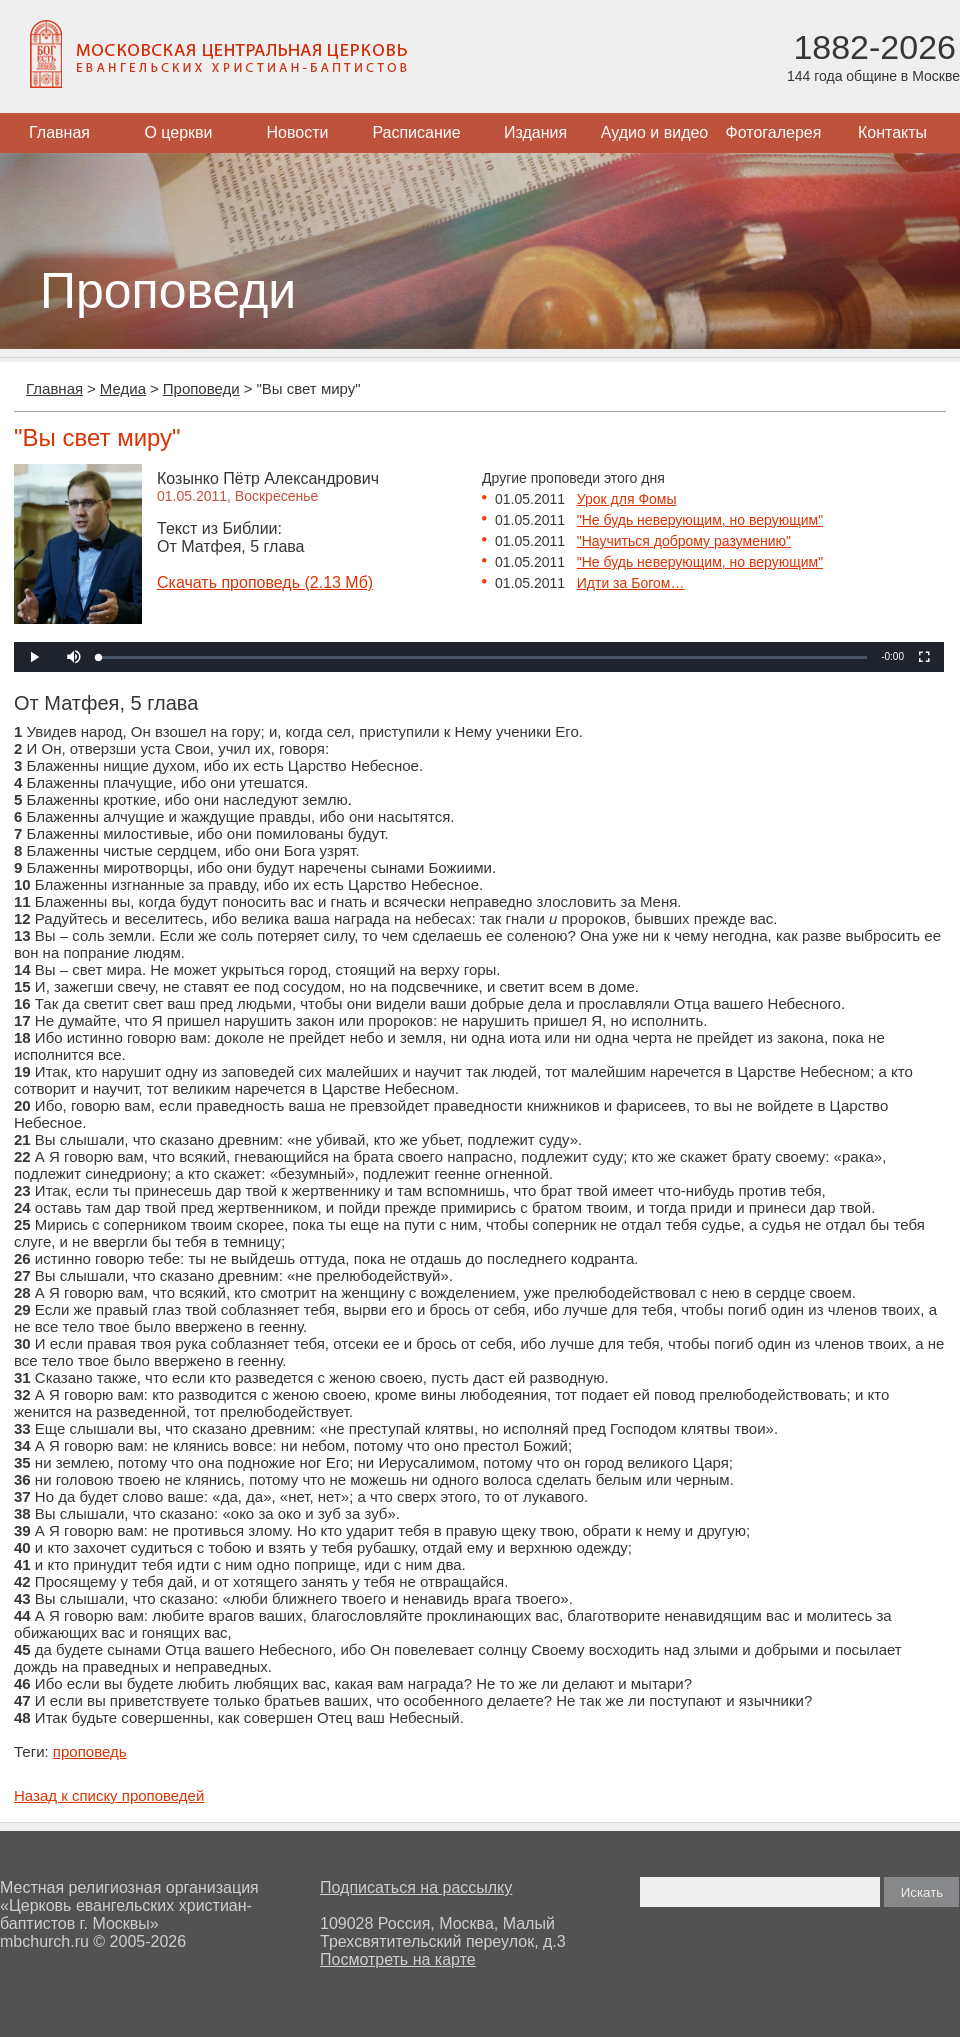 This screenshot has height=2037, width=960. I want to click on проповедь, so click(90, 1751).